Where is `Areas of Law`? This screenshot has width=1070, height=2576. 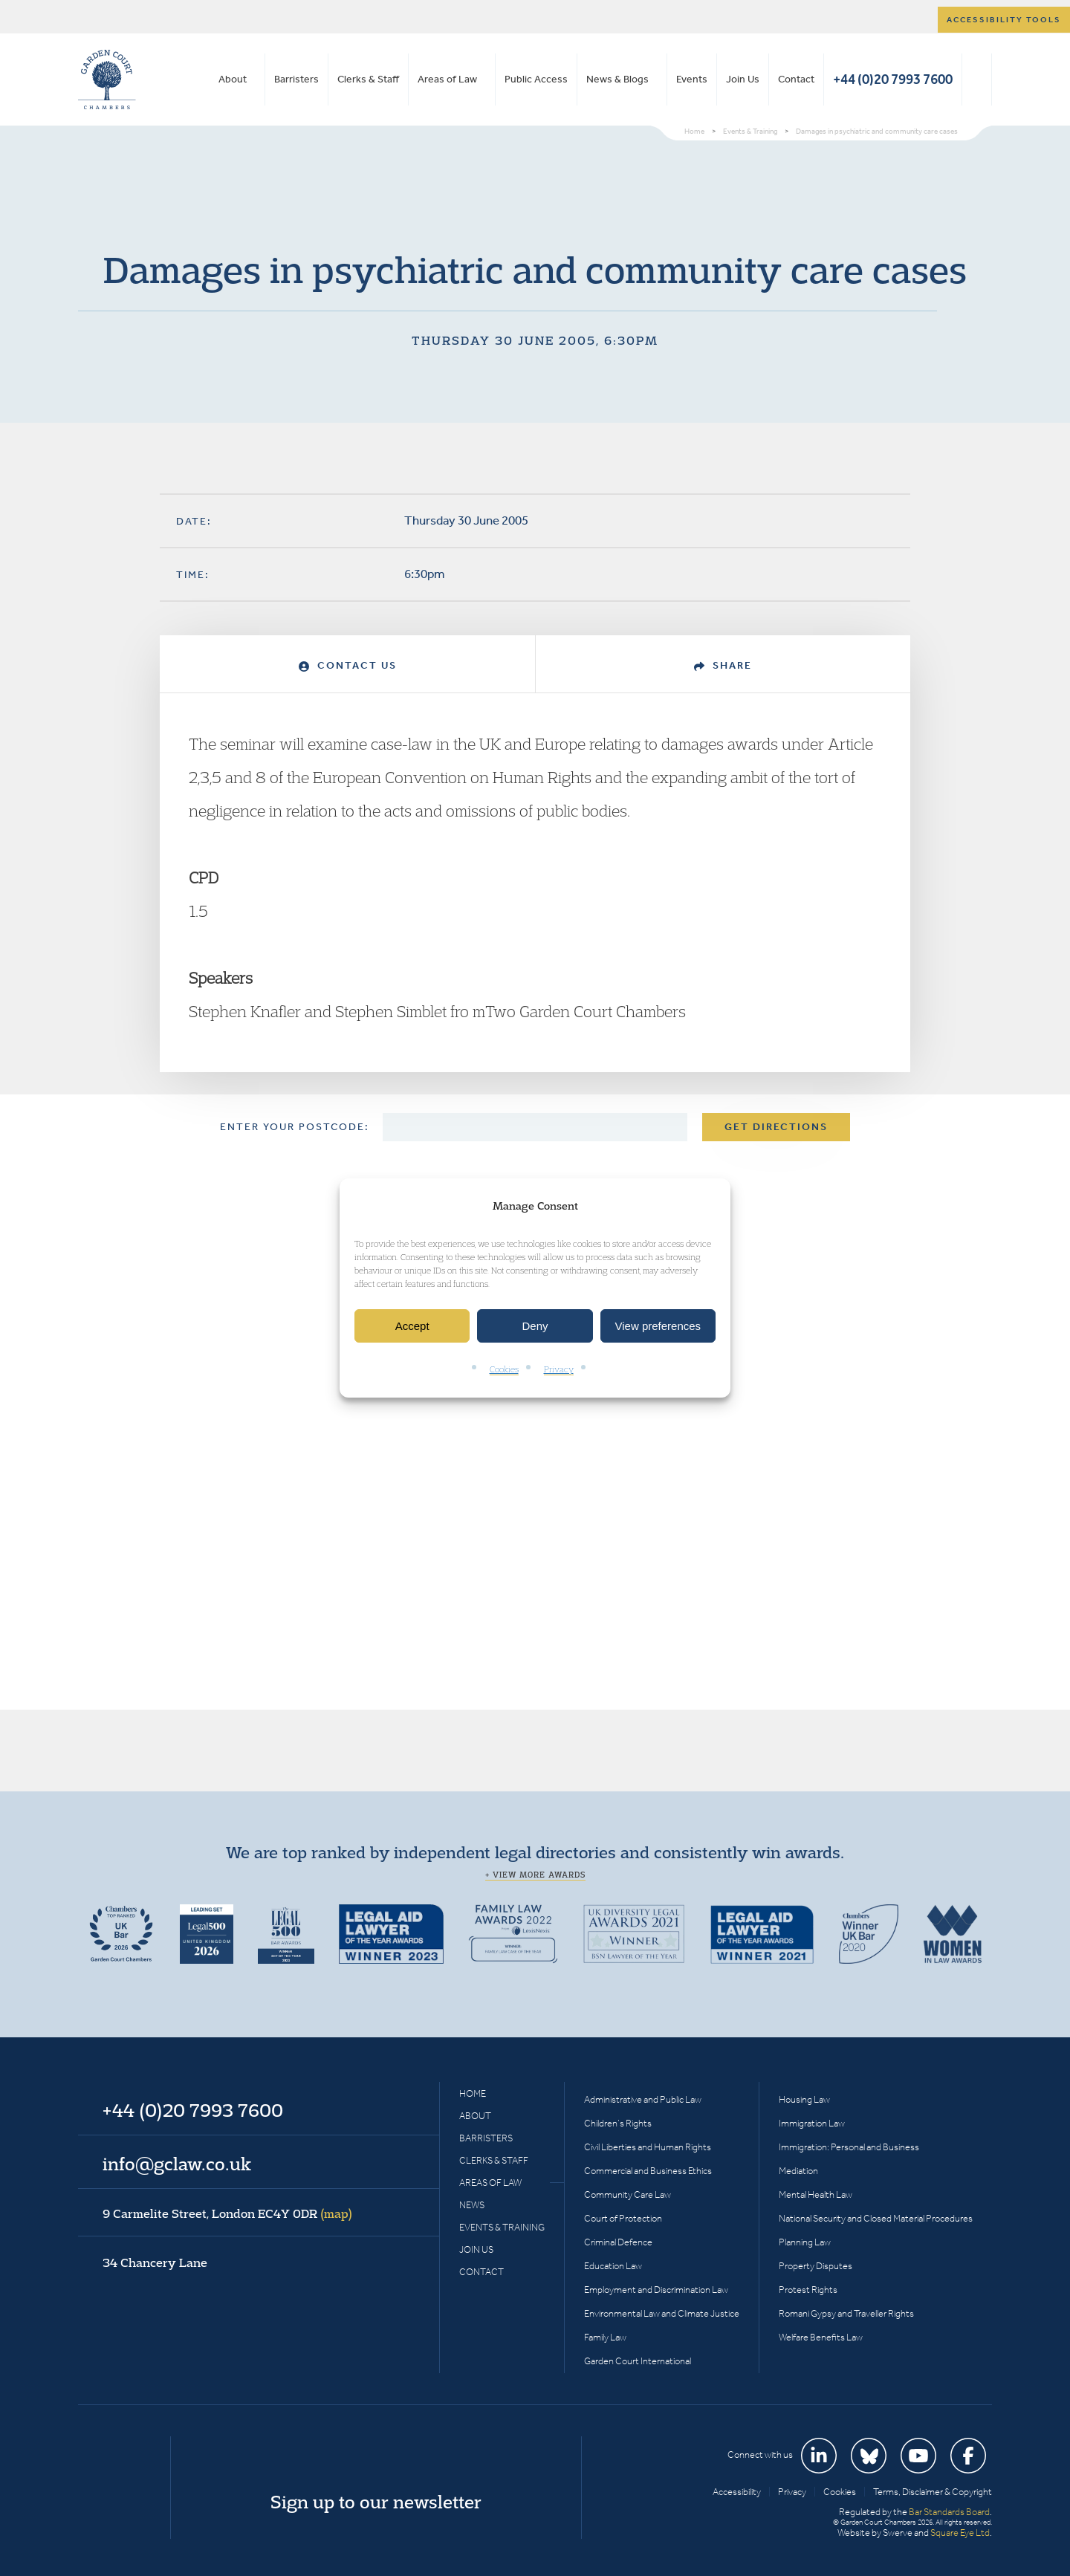
Areas of Law is located at coordinates (447, 79).